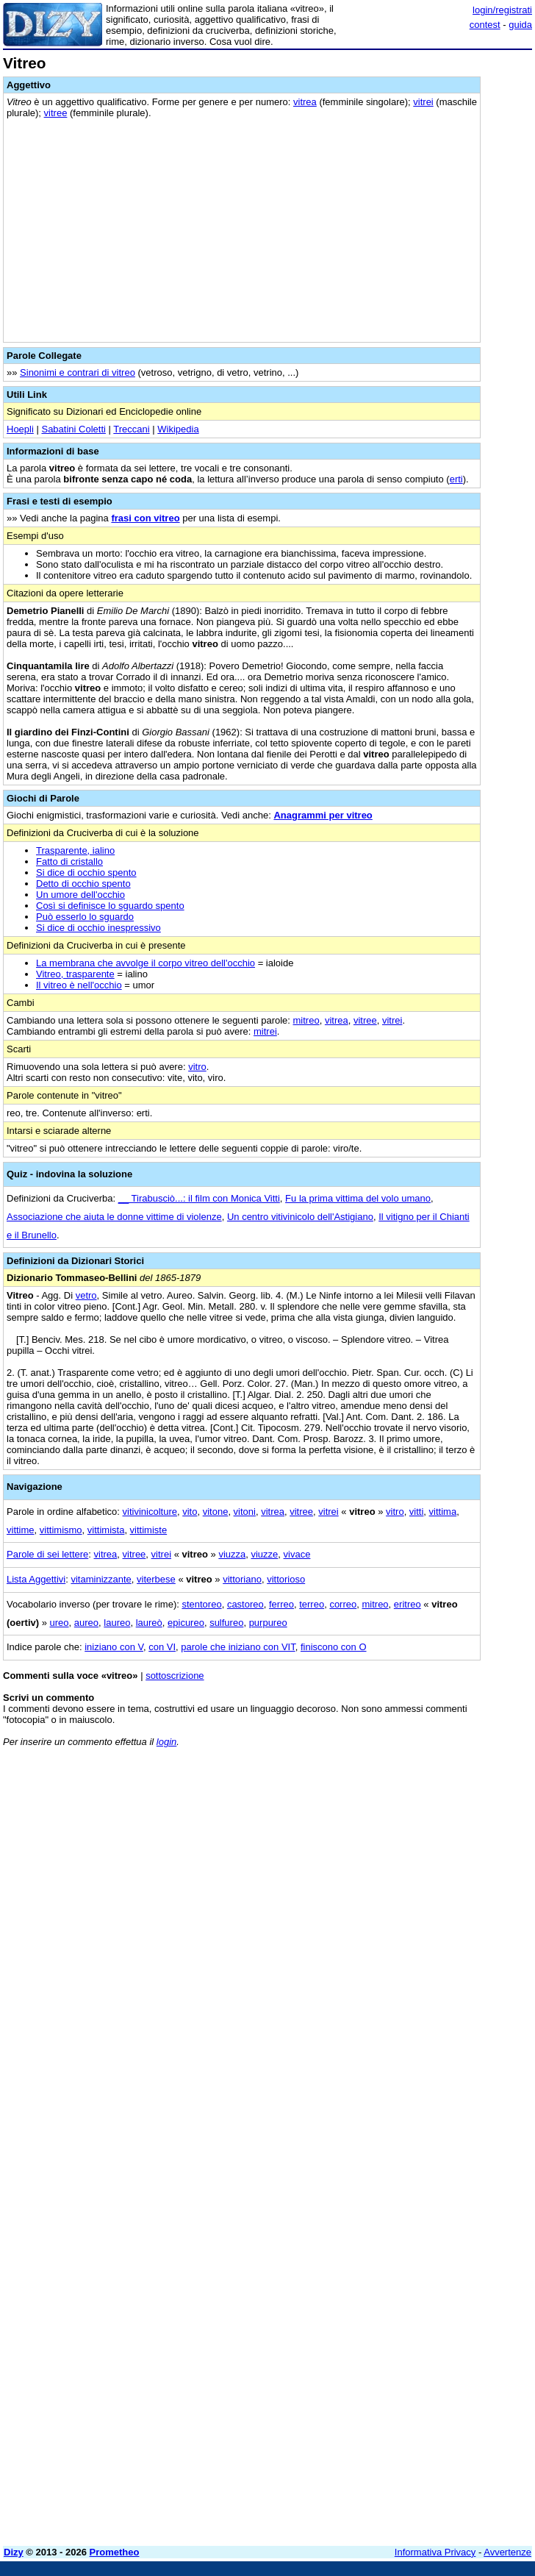  Describe the element at coordinates (14, 2552) in the screenshot. I see `Dizy` at that location.